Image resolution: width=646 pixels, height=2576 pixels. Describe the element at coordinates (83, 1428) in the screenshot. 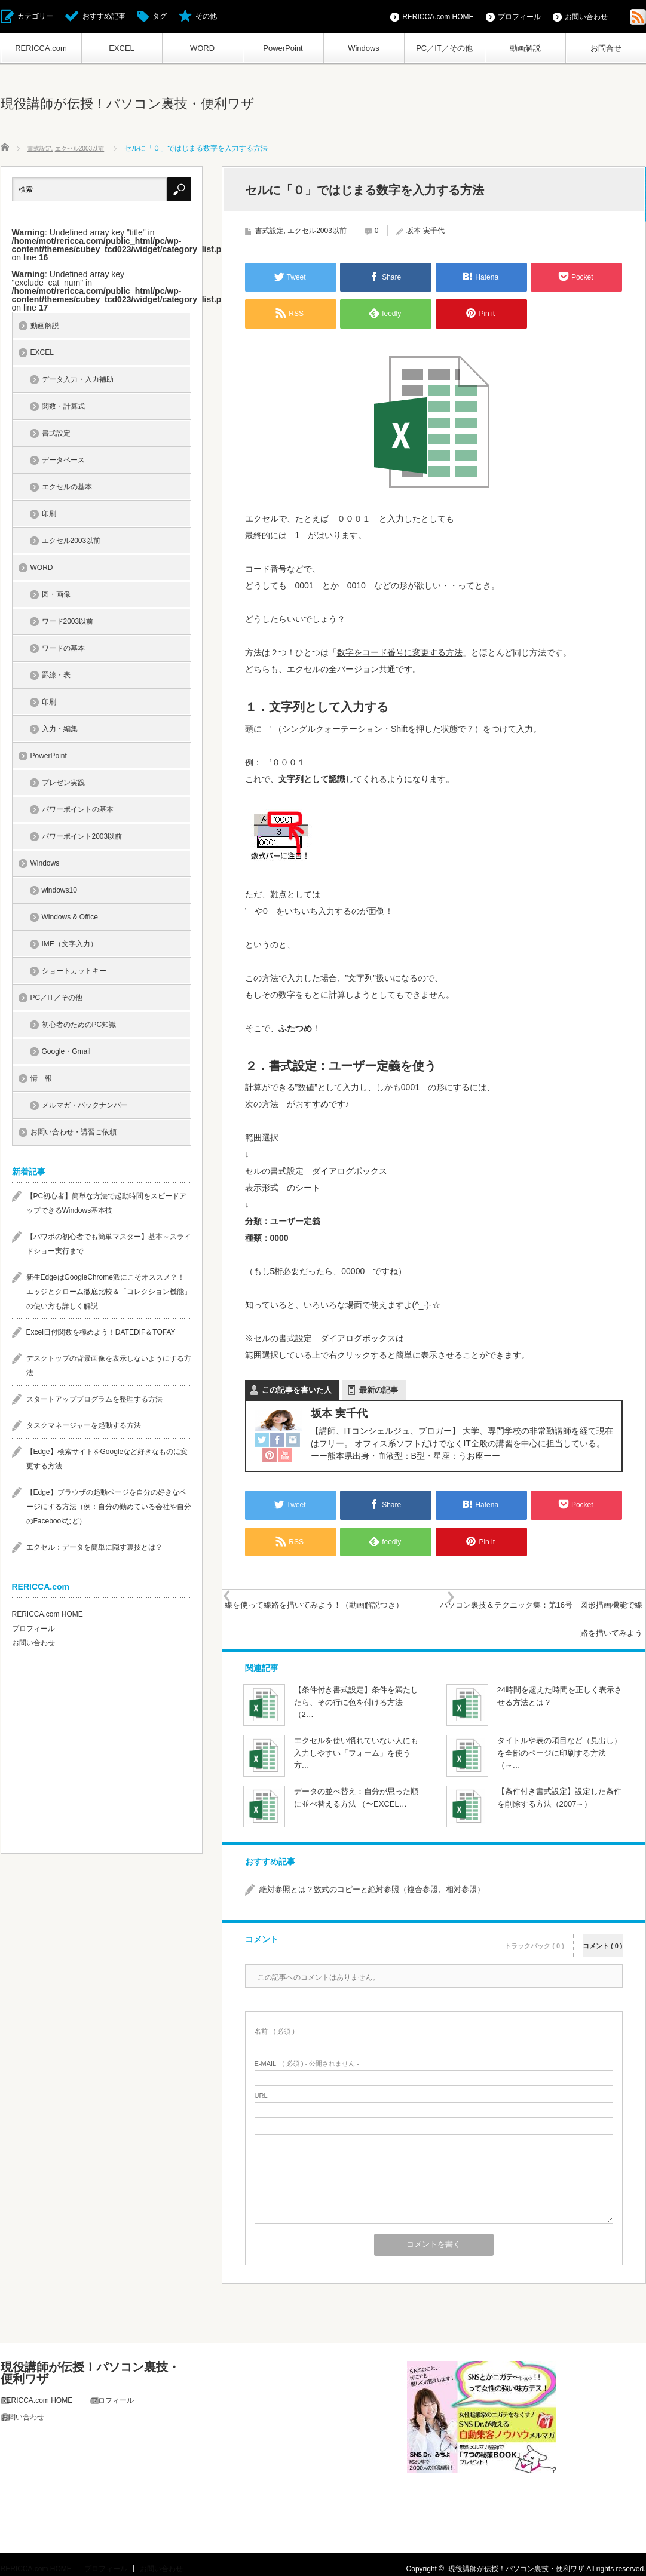

I see `タスクマネージャーを起動する方法` at that location.